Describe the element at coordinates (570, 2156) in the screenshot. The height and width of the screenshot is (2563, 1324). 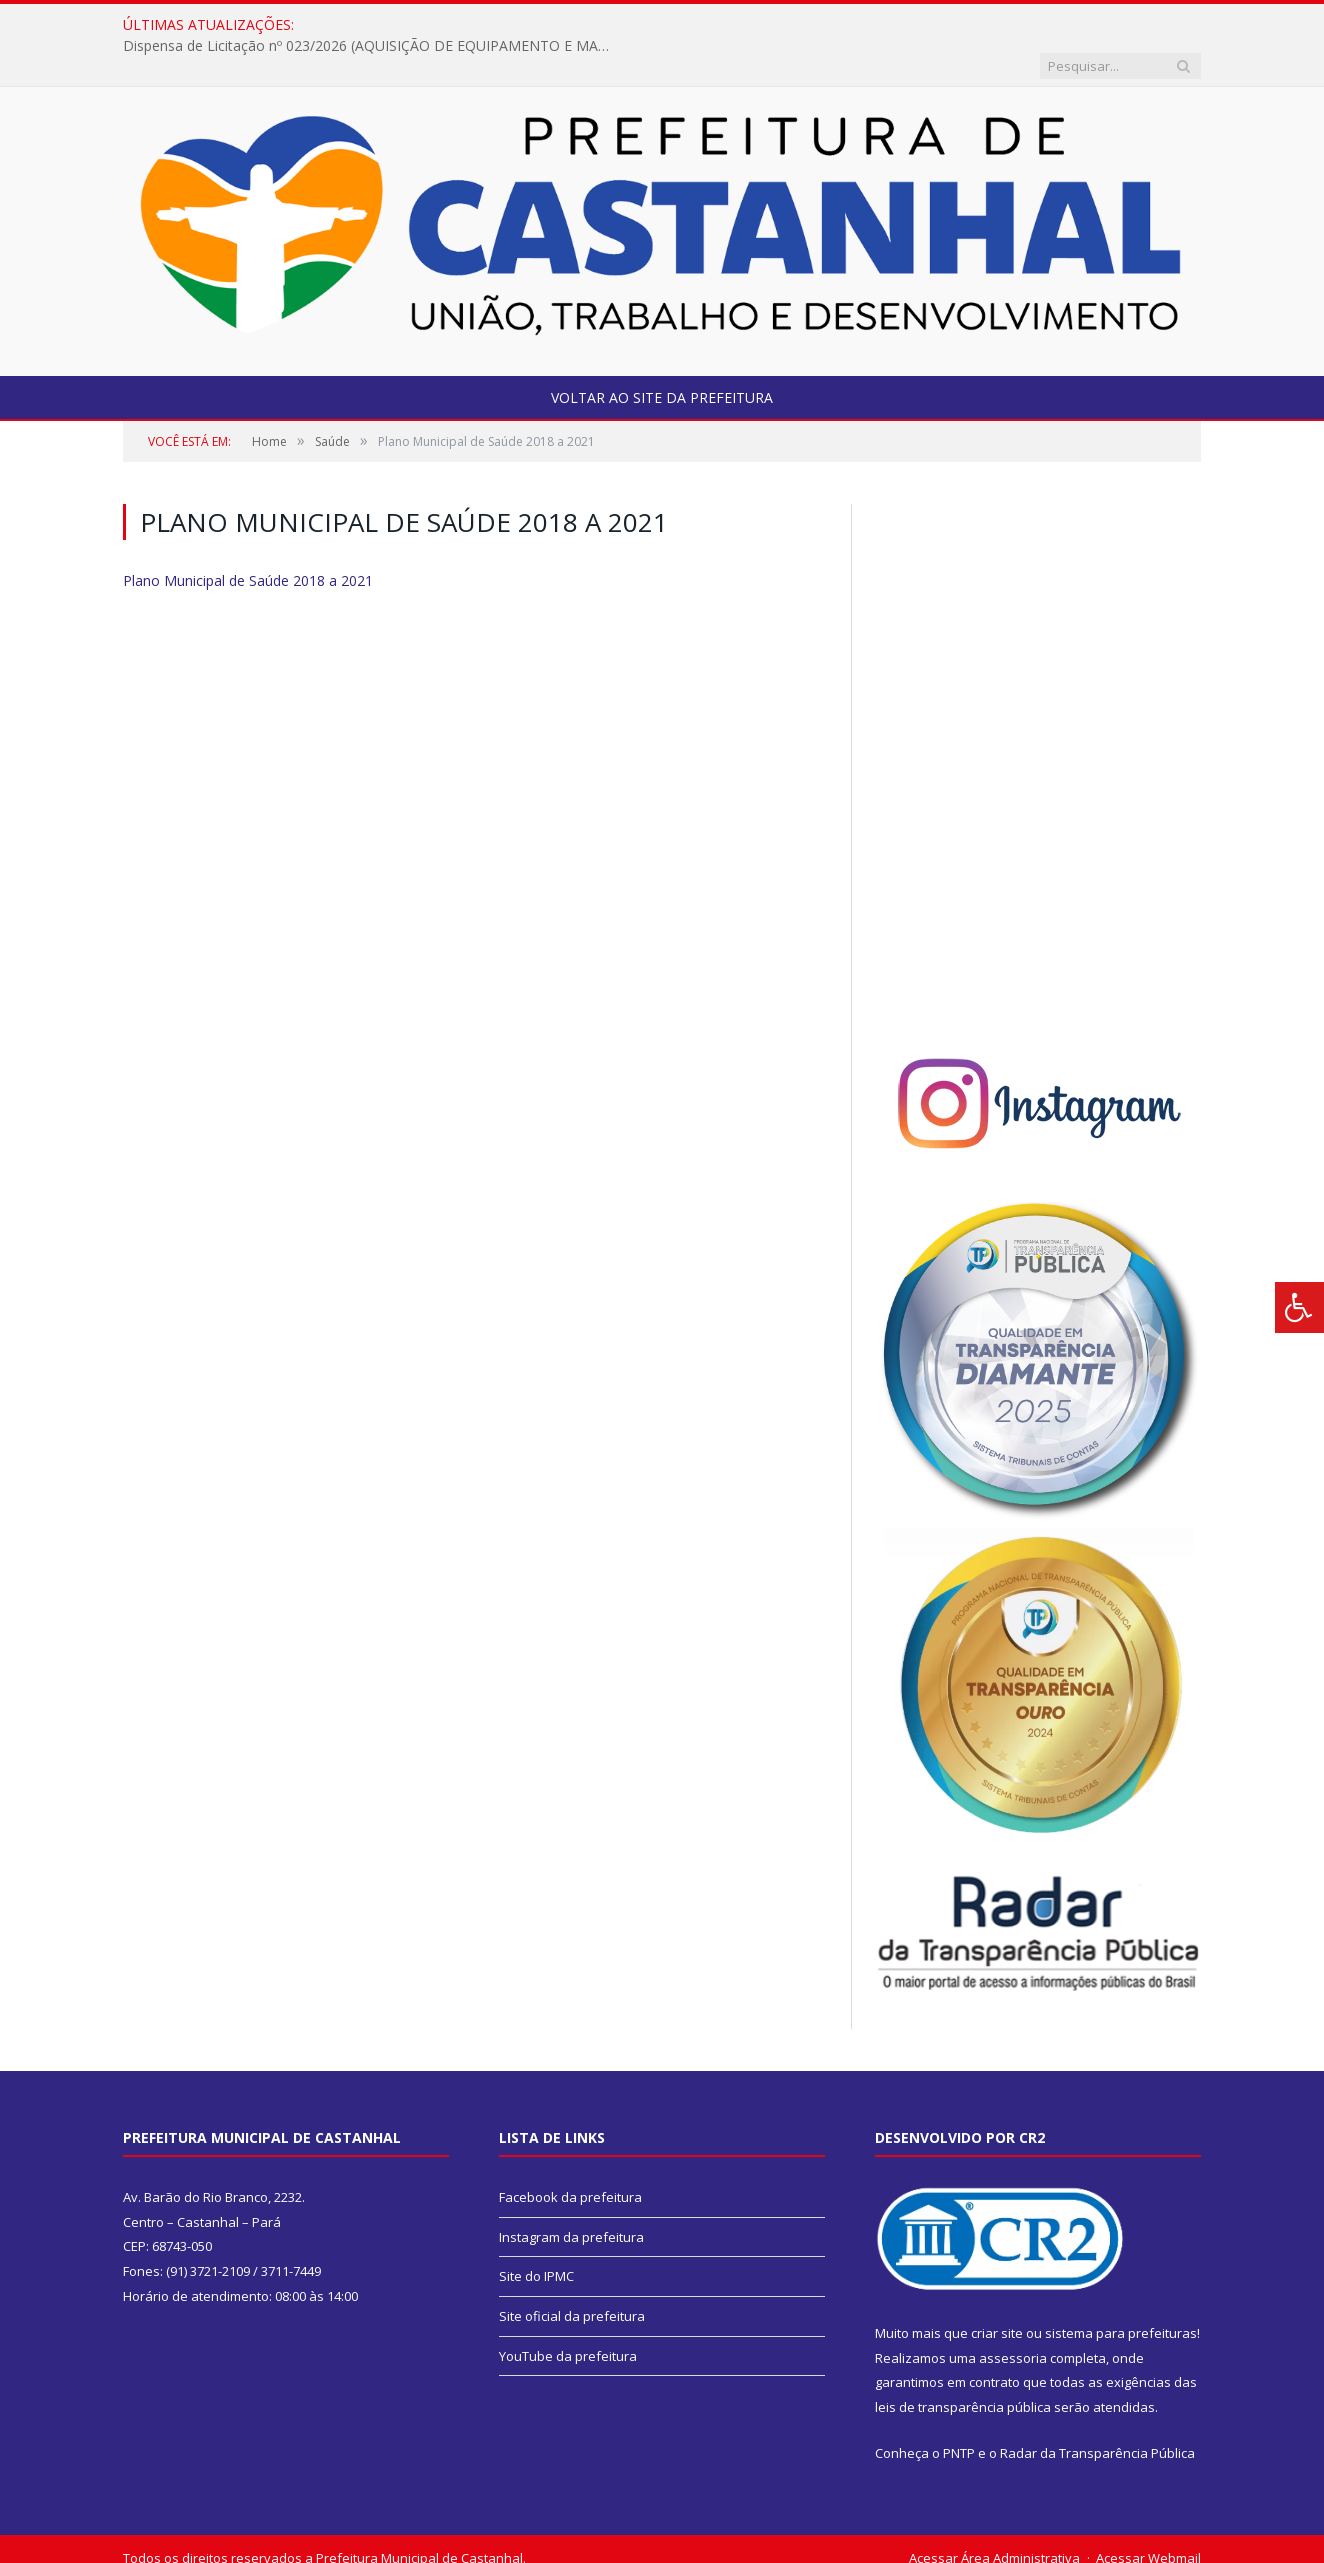
I see `Facebook da prefeitura` at that location.